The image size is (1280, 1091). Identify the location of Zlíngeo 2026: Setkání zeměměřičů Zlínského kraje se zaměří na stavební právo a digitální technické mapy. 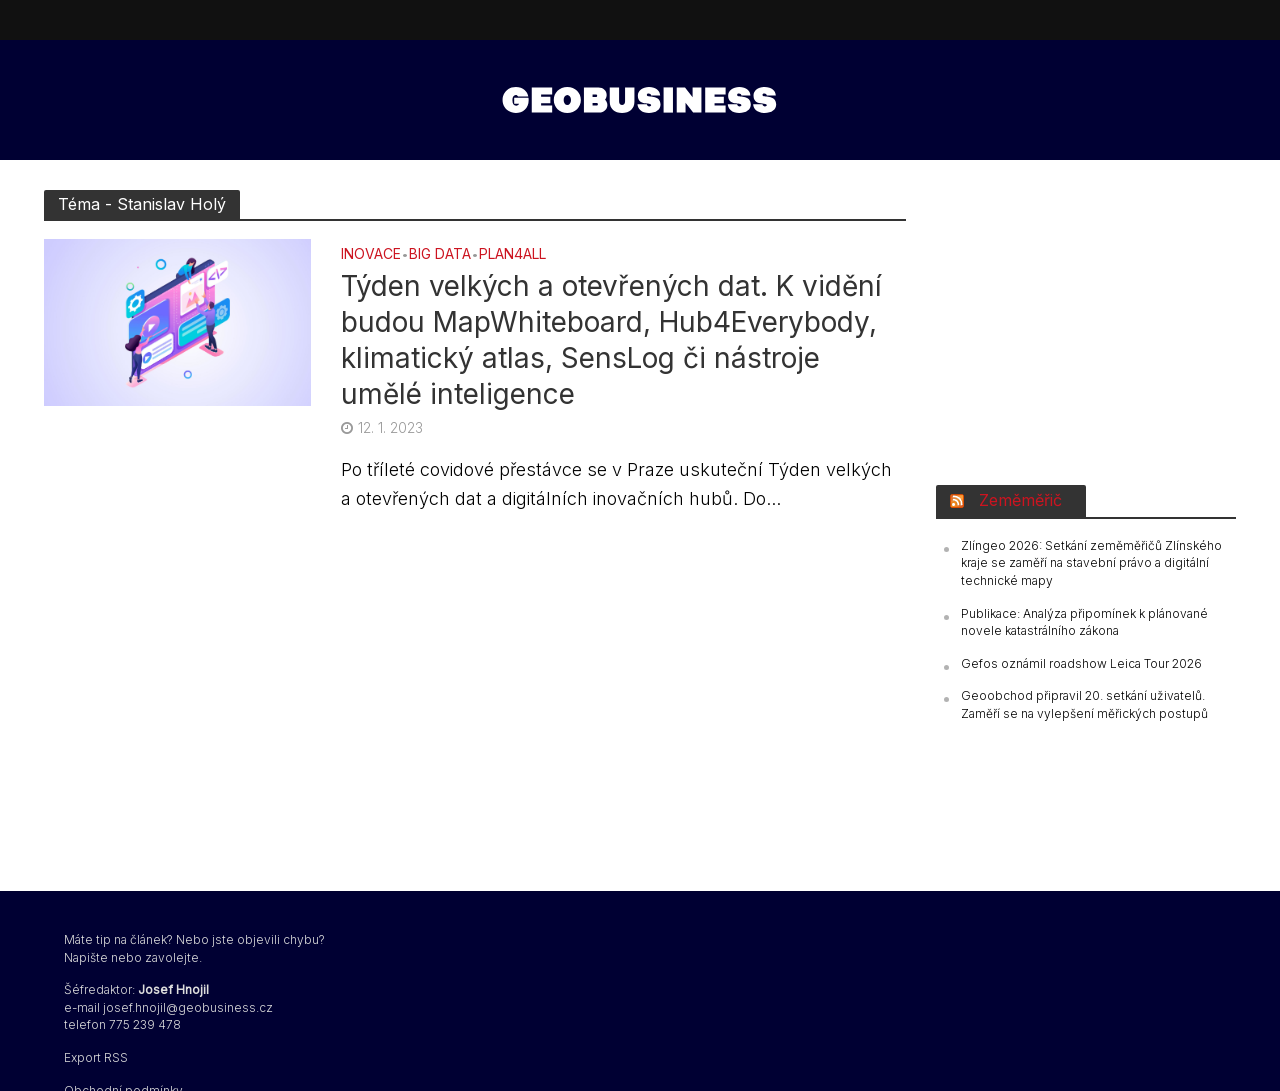
(1091, 563).